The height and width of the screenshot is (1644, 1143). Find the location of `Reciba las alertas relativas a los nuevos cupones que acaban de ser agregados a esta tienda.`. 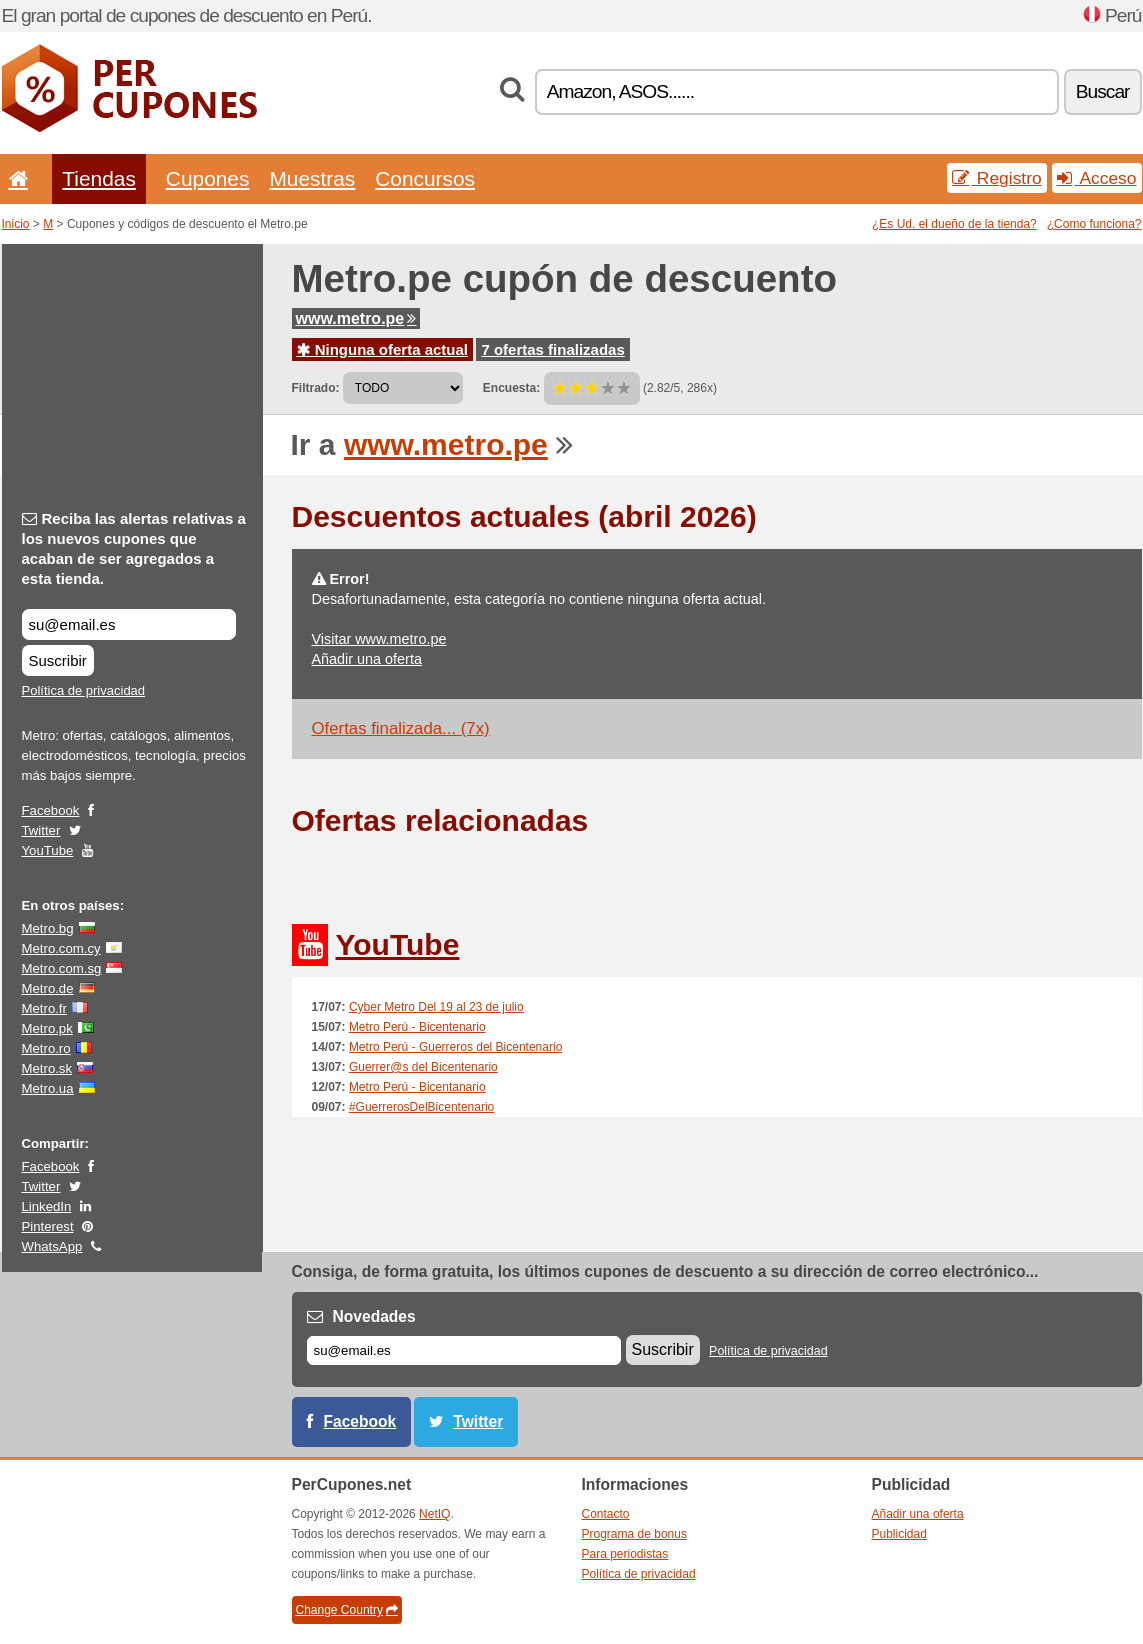

Reciba las alertas relativas a los nuevos cupones que acaban de ser agregados a esta tienda. is located at coordinates (134, 548).